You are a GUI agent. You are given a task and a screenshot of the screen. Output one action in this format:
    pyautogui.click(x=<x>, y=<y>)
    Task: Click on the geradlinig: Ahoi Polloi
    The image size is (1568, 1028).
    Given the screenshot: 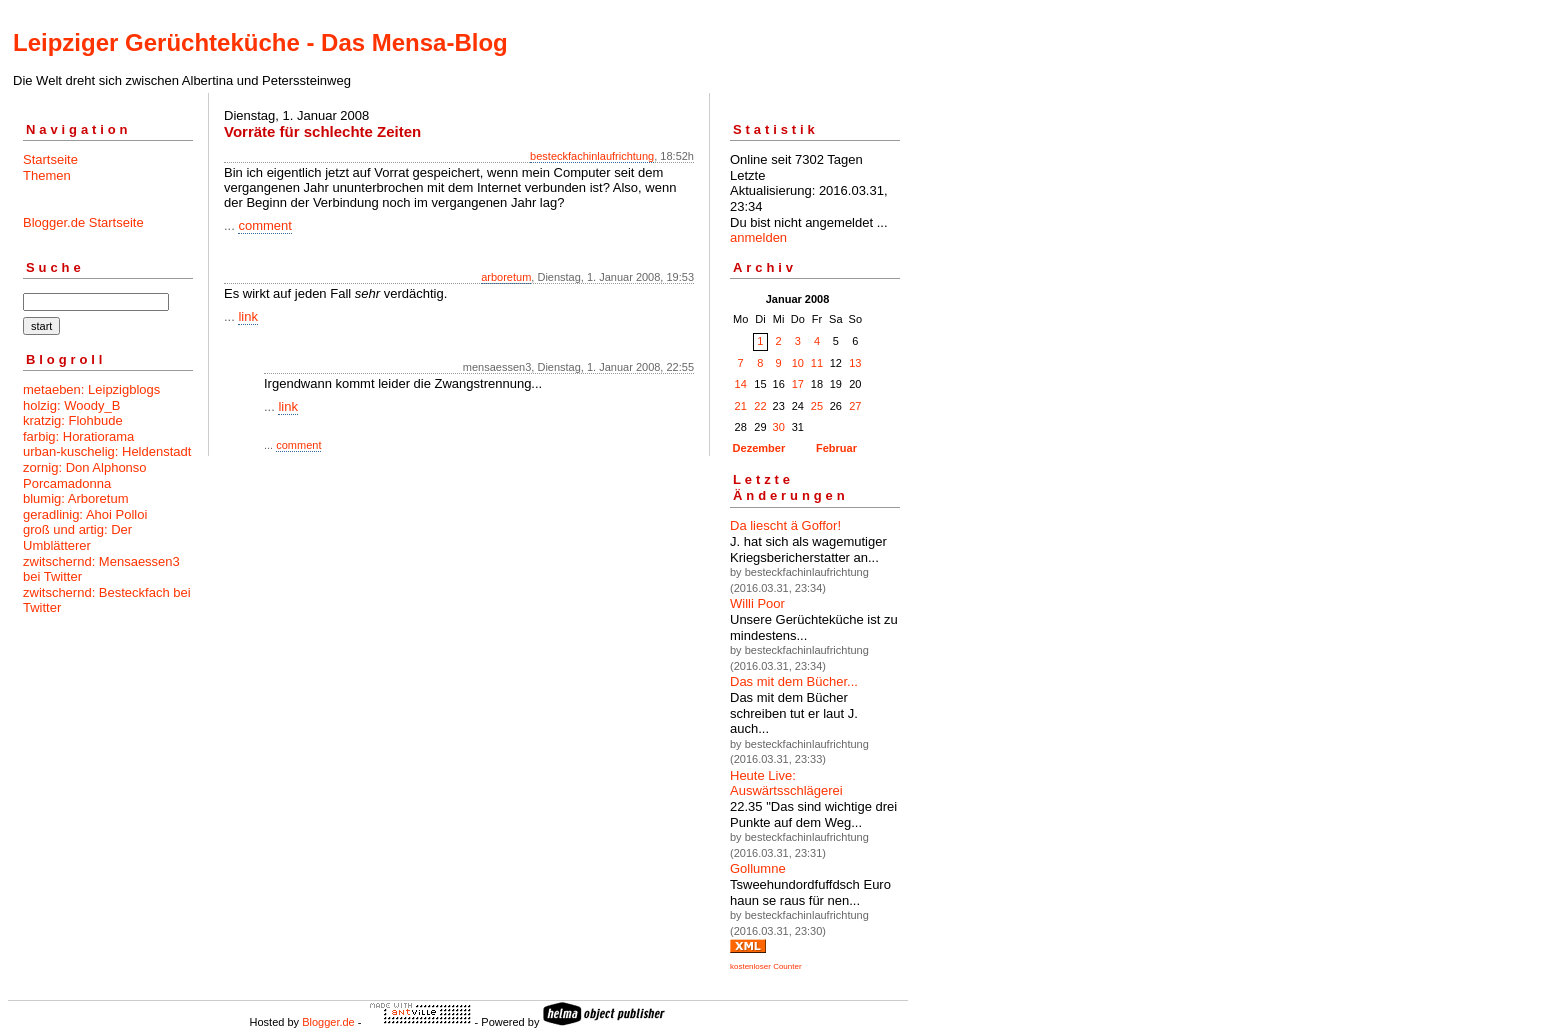 What is the action you would take?
    pyautogui.click(x=85, y=514)
    